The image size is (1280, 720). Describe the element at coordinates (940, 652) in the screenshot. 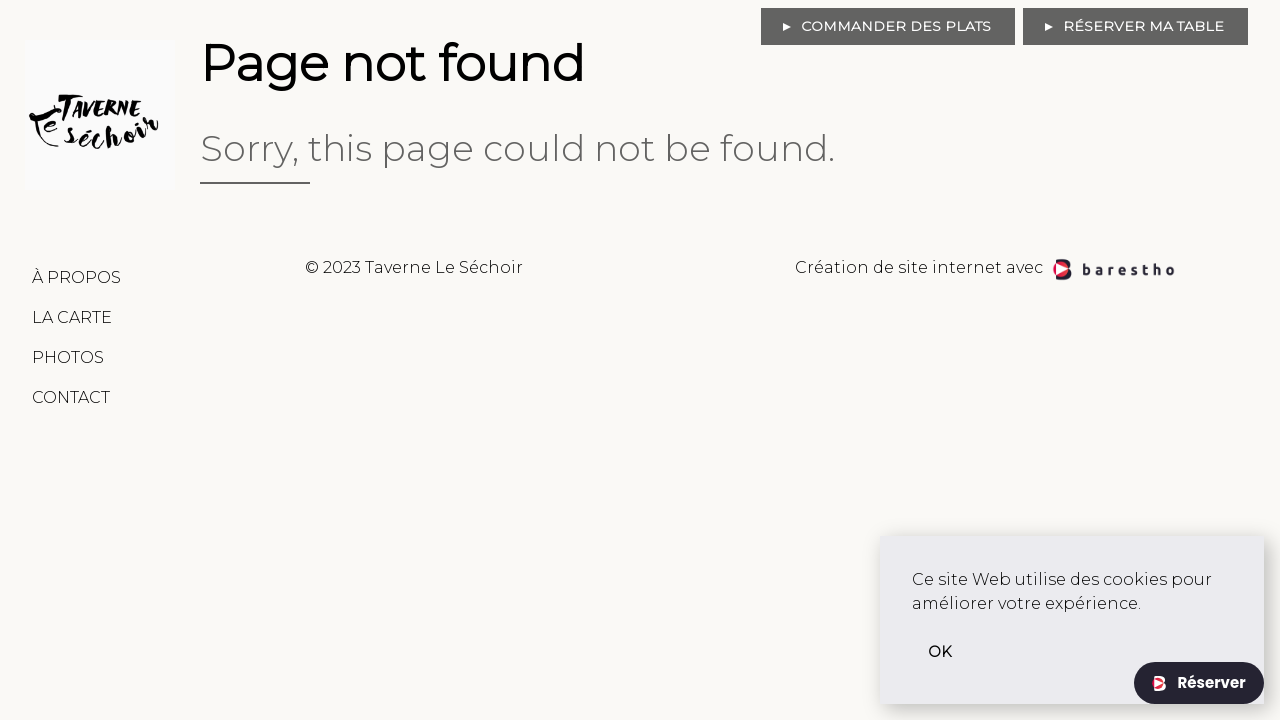

I see `OK [button]` at that location.